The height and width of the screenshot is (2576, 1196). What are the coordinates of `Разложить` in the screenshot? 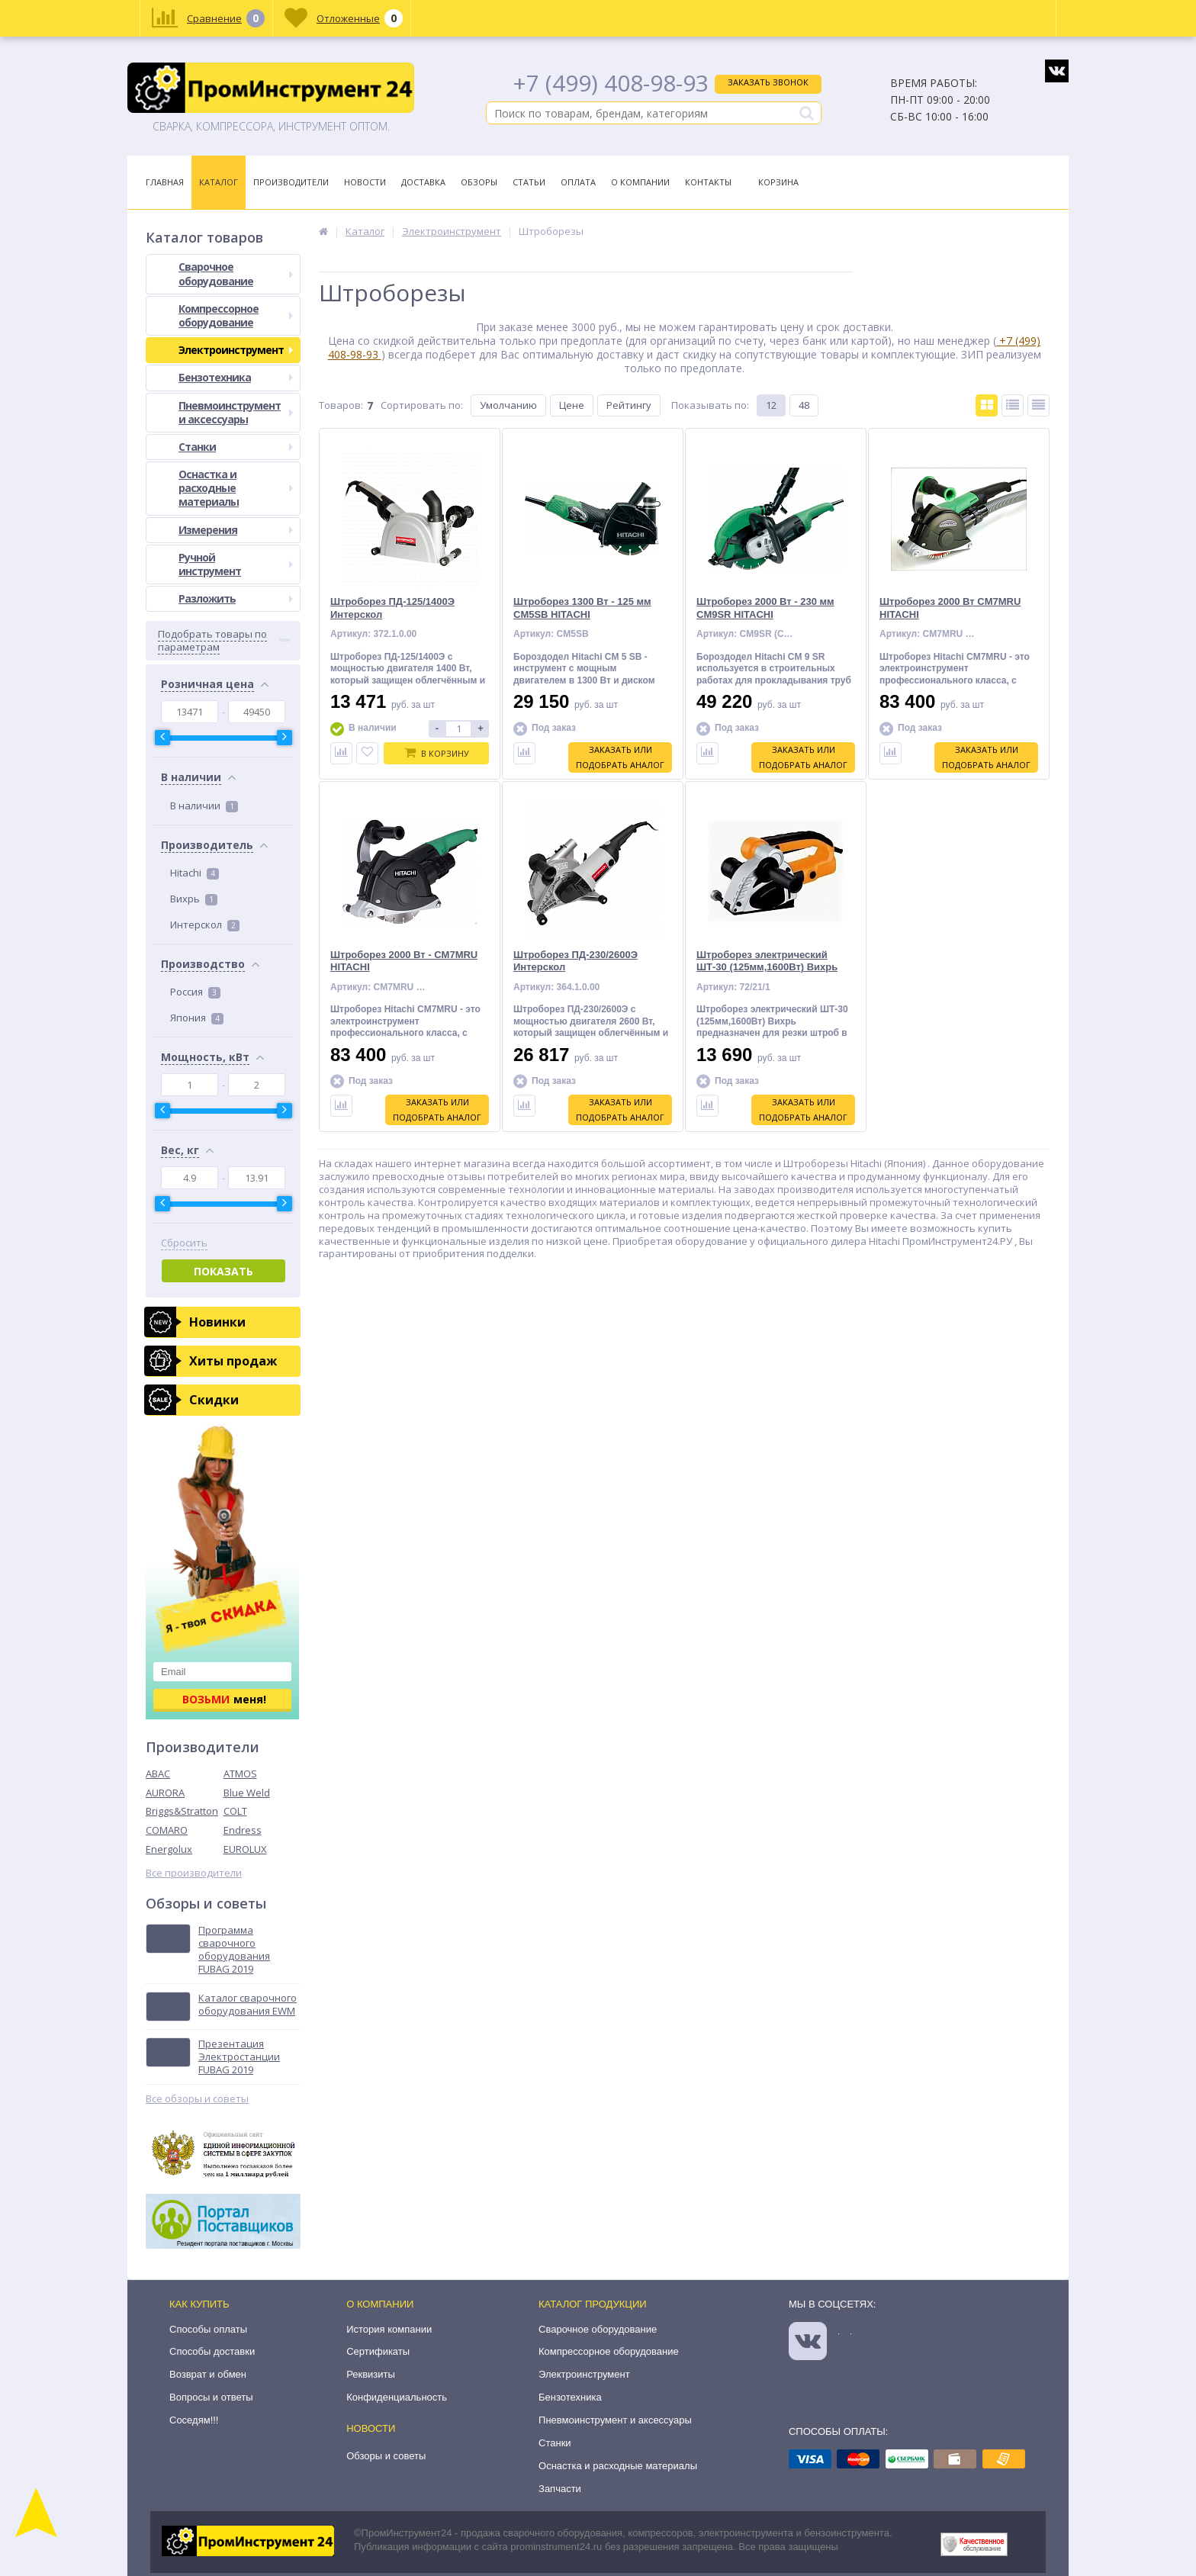 It's located at (235, 598).